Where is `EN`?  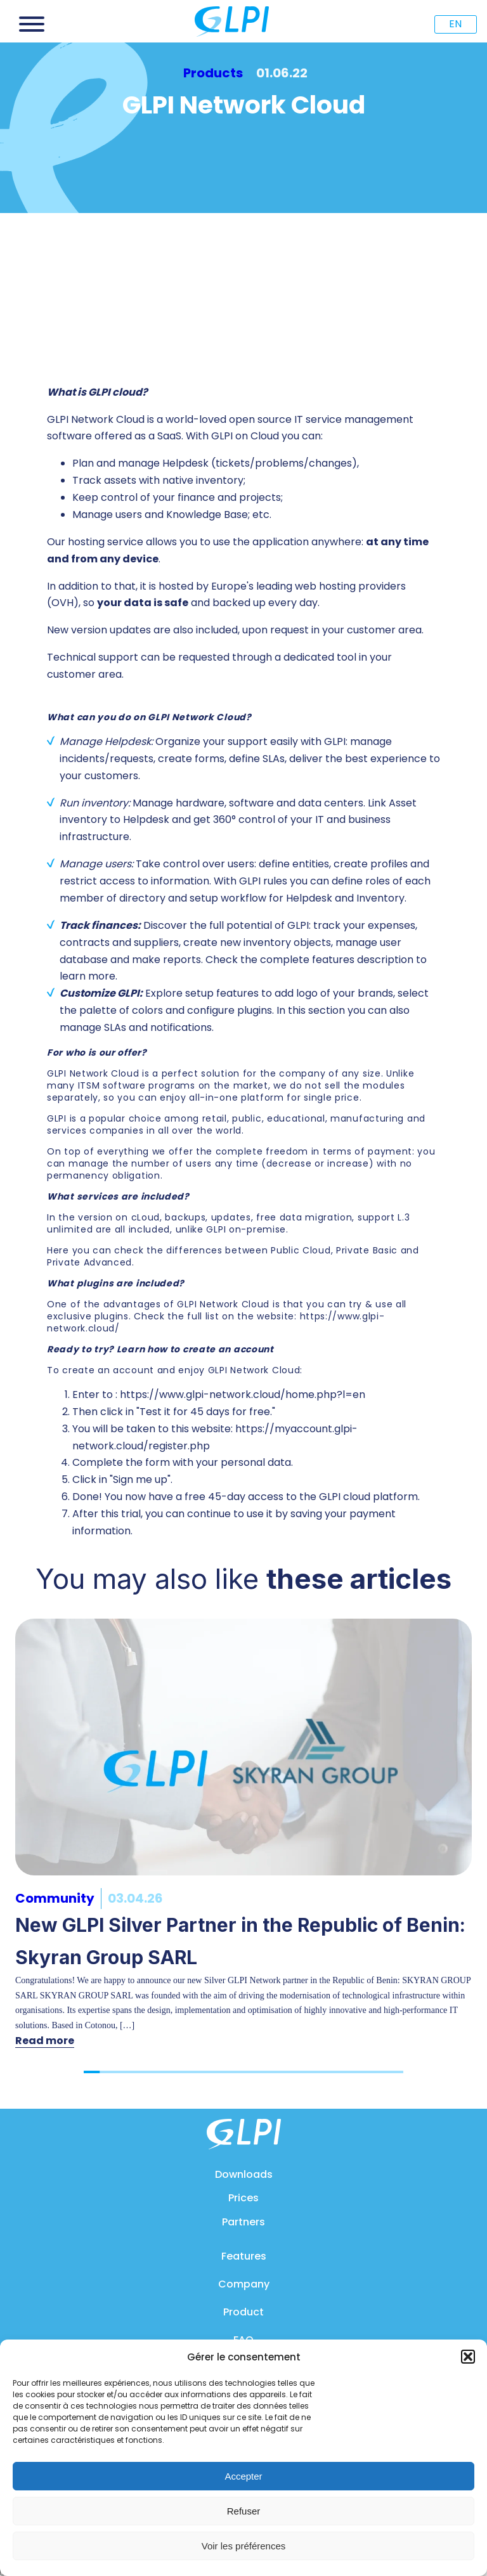
EN is located at coordinates (455, 23).